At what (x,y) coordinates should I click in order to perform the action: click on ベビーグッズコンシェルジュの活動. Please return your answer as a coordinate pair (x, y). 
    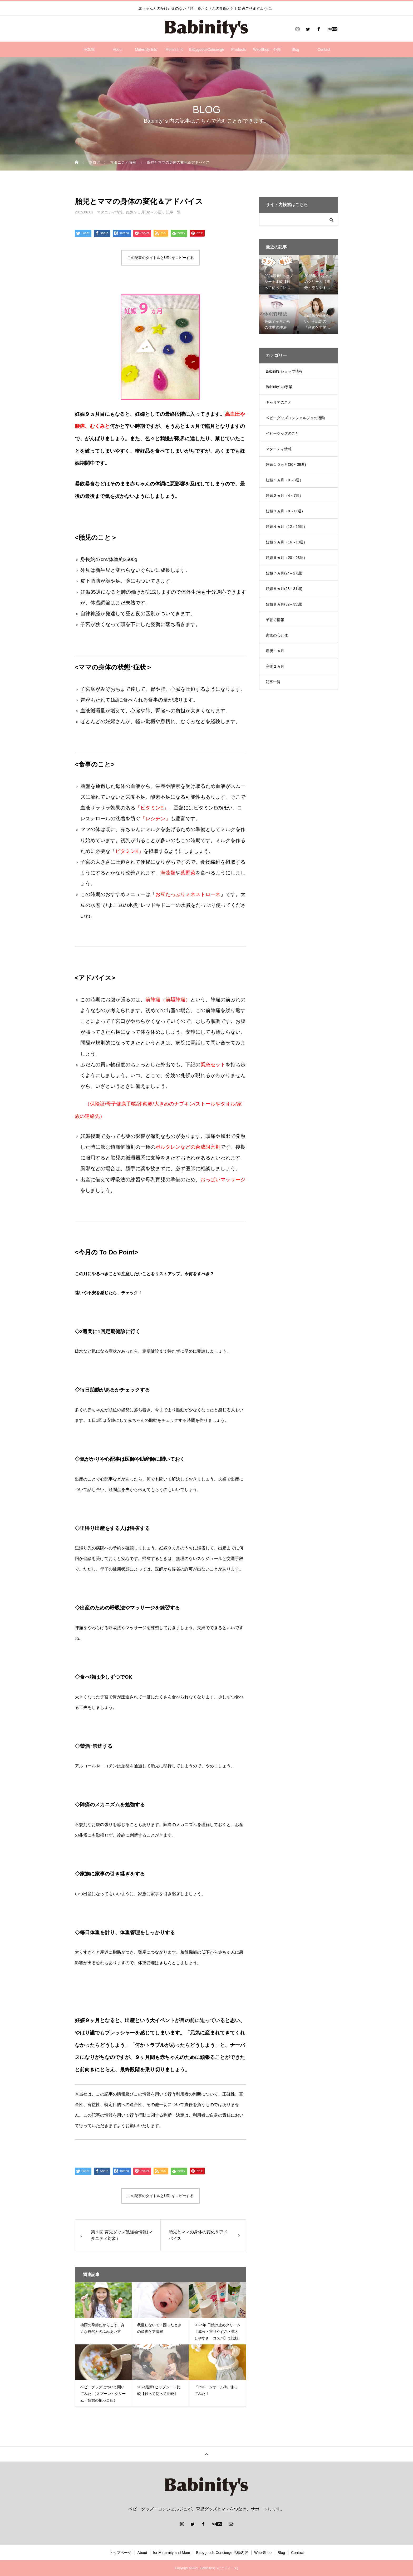
    Looking at the image, I should click on (295, 418).